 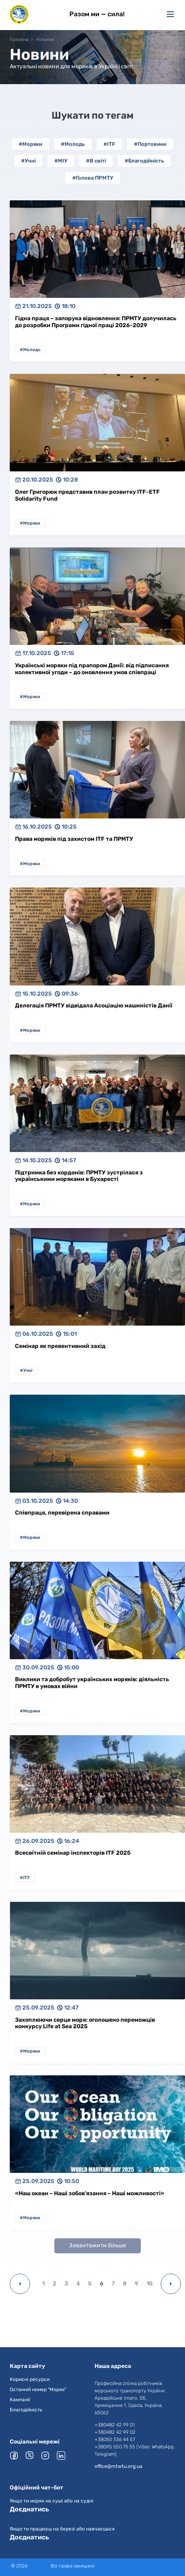 I want to click on Гідна праця – запорука відновлення: ПРМТУ долучилась до розробки Програми гідної праці 2026-2029, so click(x=95, y=322).